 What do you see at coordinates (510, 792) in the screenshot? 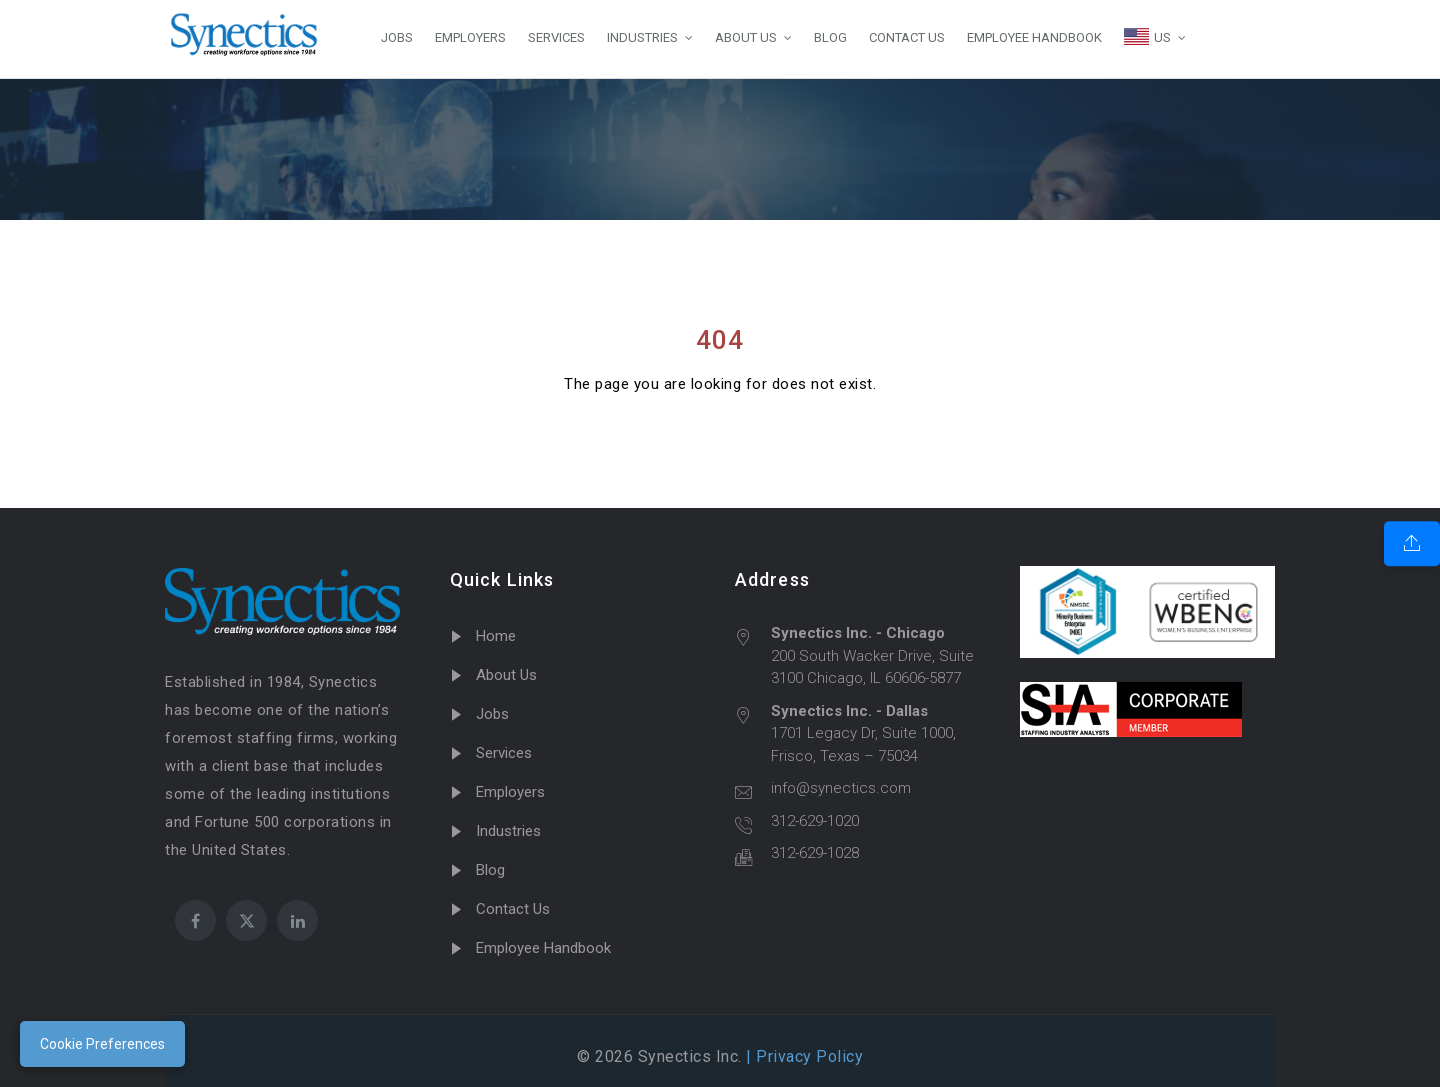
I see `Employers` at bounding box center [510, 792].